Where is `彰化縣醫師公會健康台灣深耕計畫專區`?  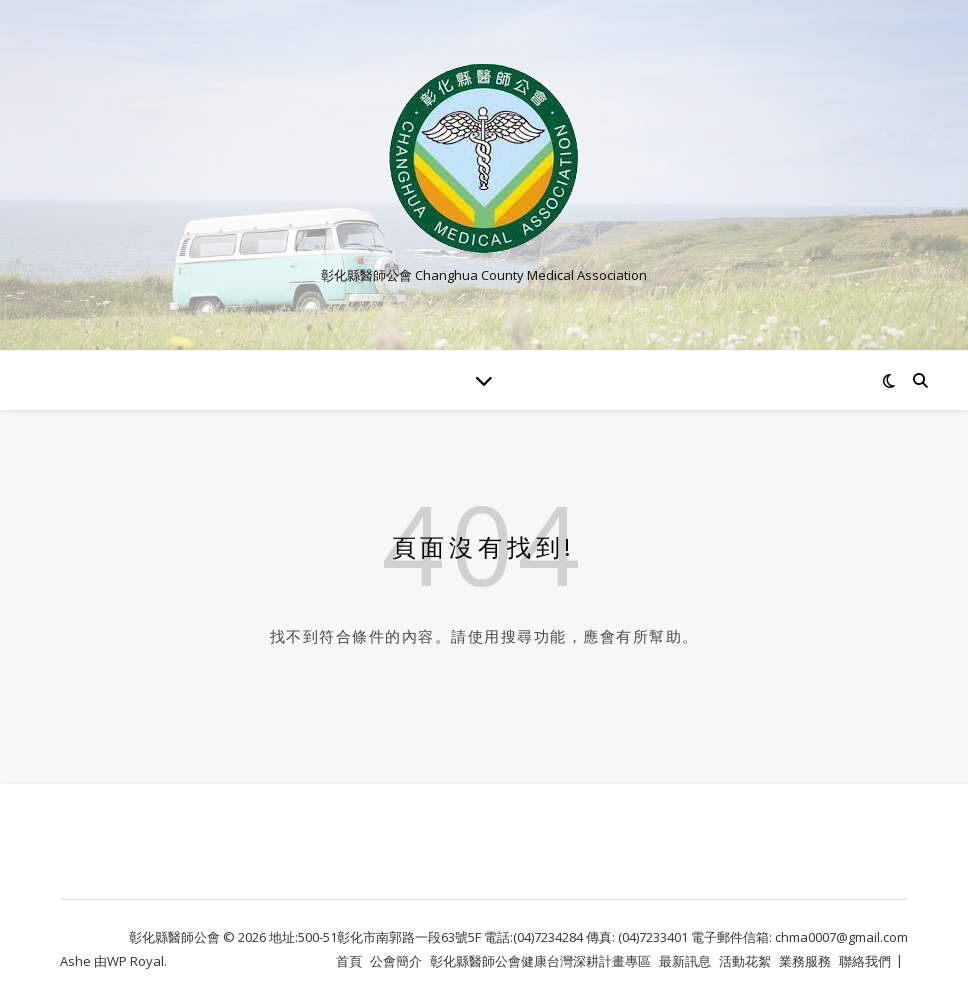 彰化縣醫師公會健康台灣深耕計畫專區 is located at coordinates (540, 961).